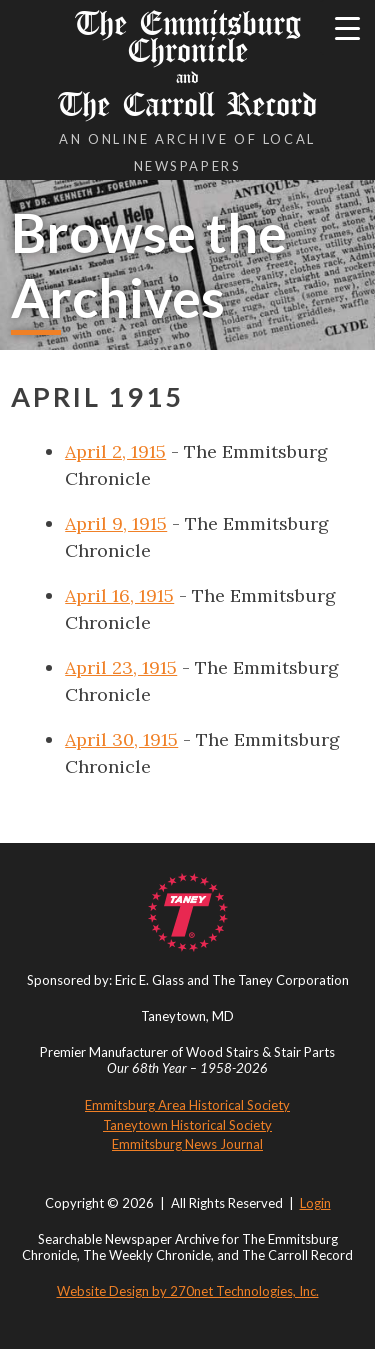 The image size is (375, 1349). Describe the element at coordinates (315, 1203) in the screenshot. I see `Login` at that location.